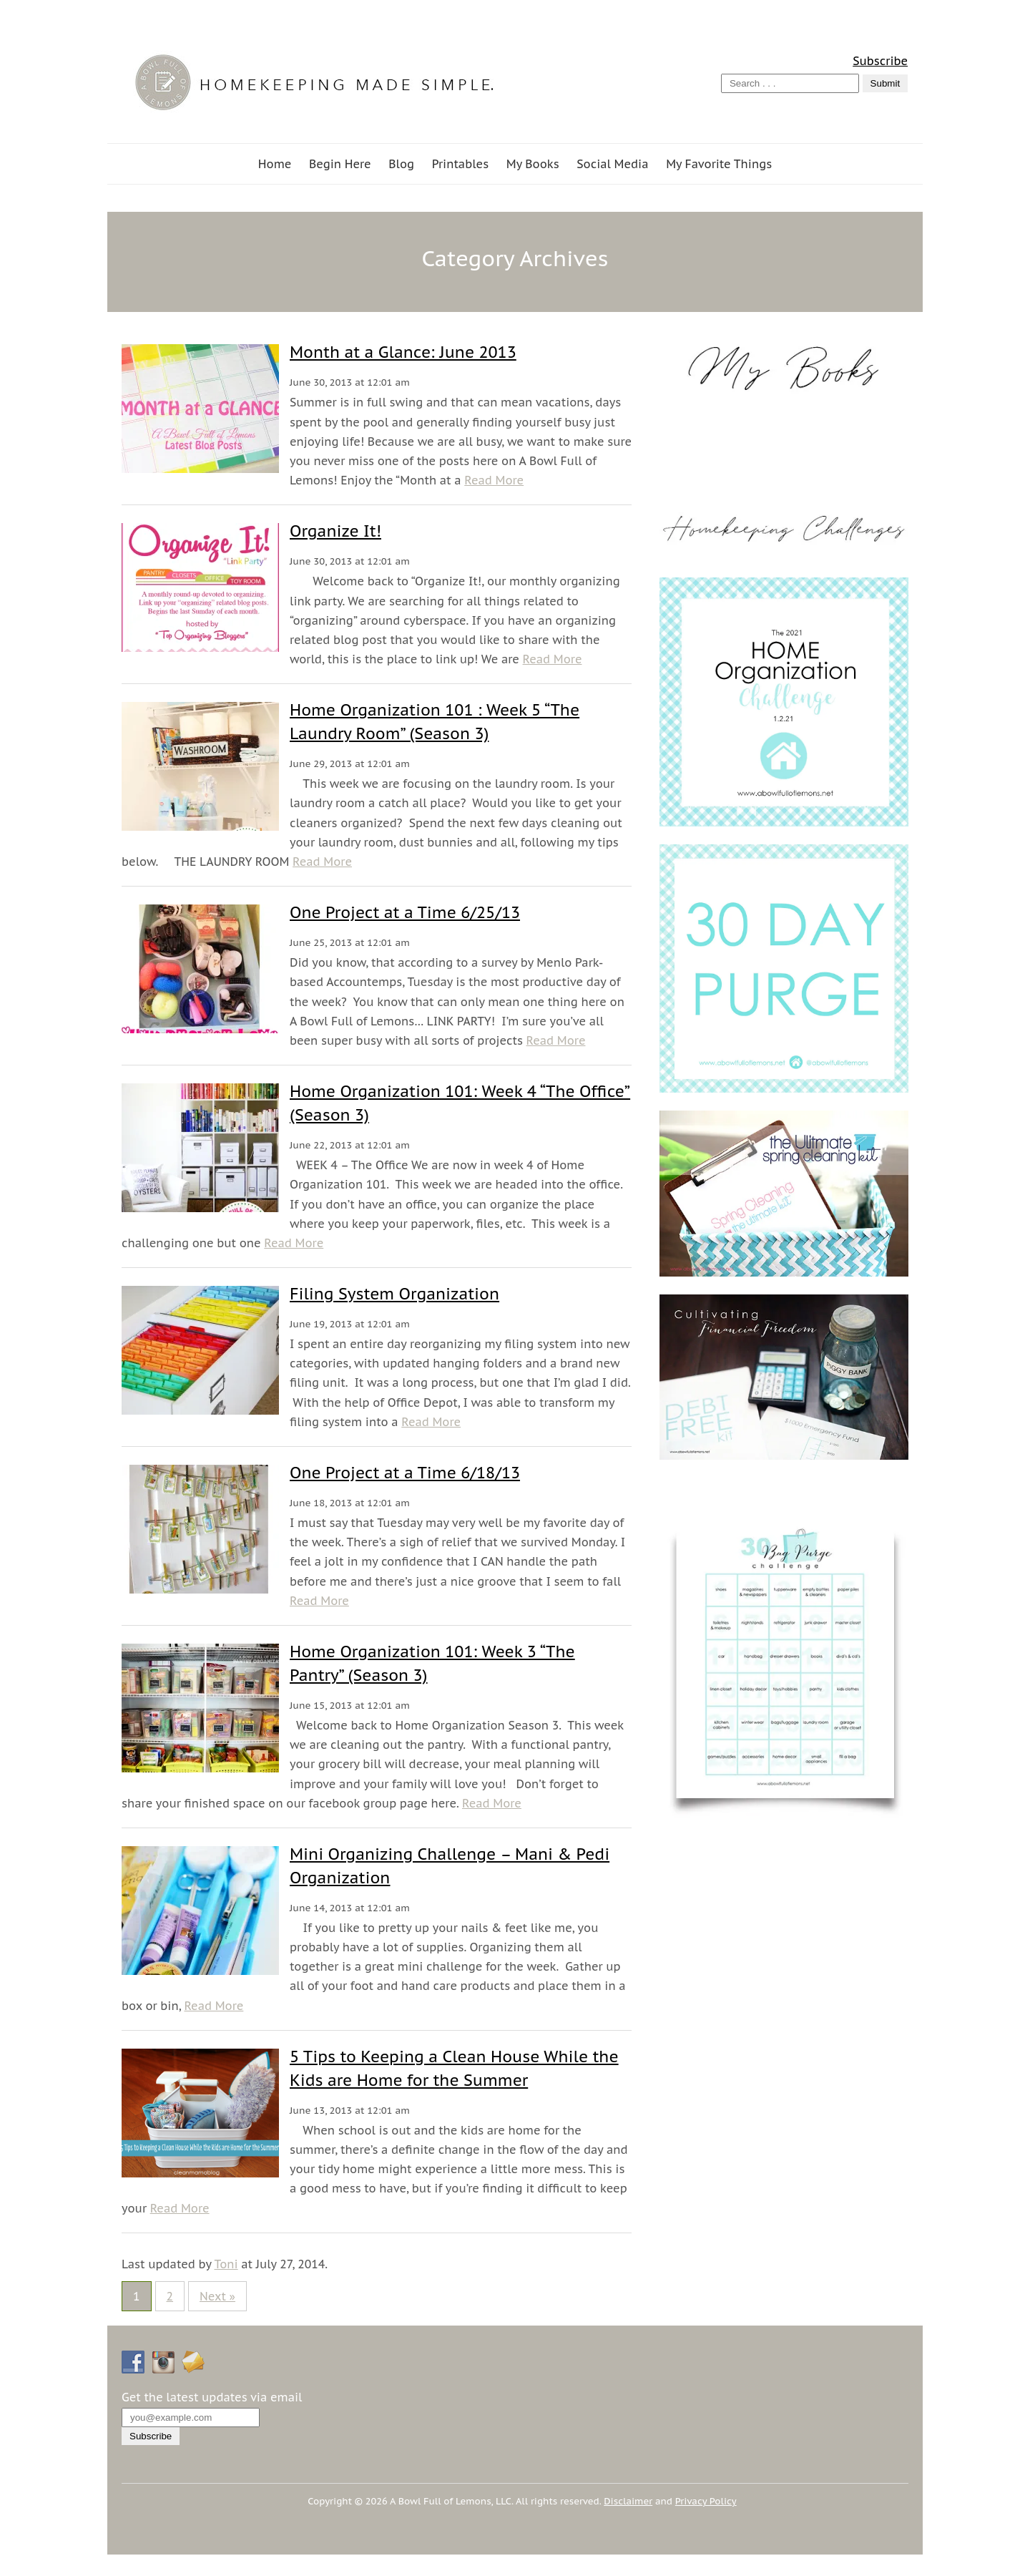 This screenshot has width=1030, height=2576. I want to click on One Project at a Time 6/25/13, so click(405, 912).